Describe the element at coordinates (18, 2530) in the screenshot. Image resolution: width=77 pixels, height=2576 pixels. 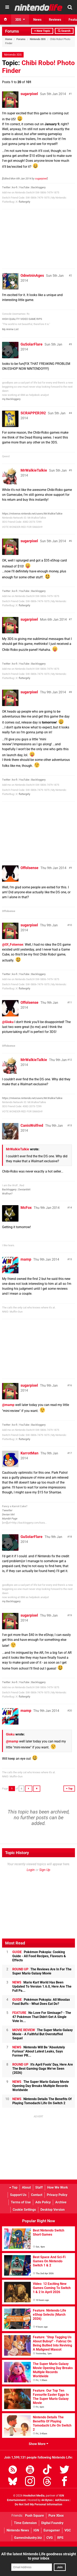
I see `Nintendo News` at that location.